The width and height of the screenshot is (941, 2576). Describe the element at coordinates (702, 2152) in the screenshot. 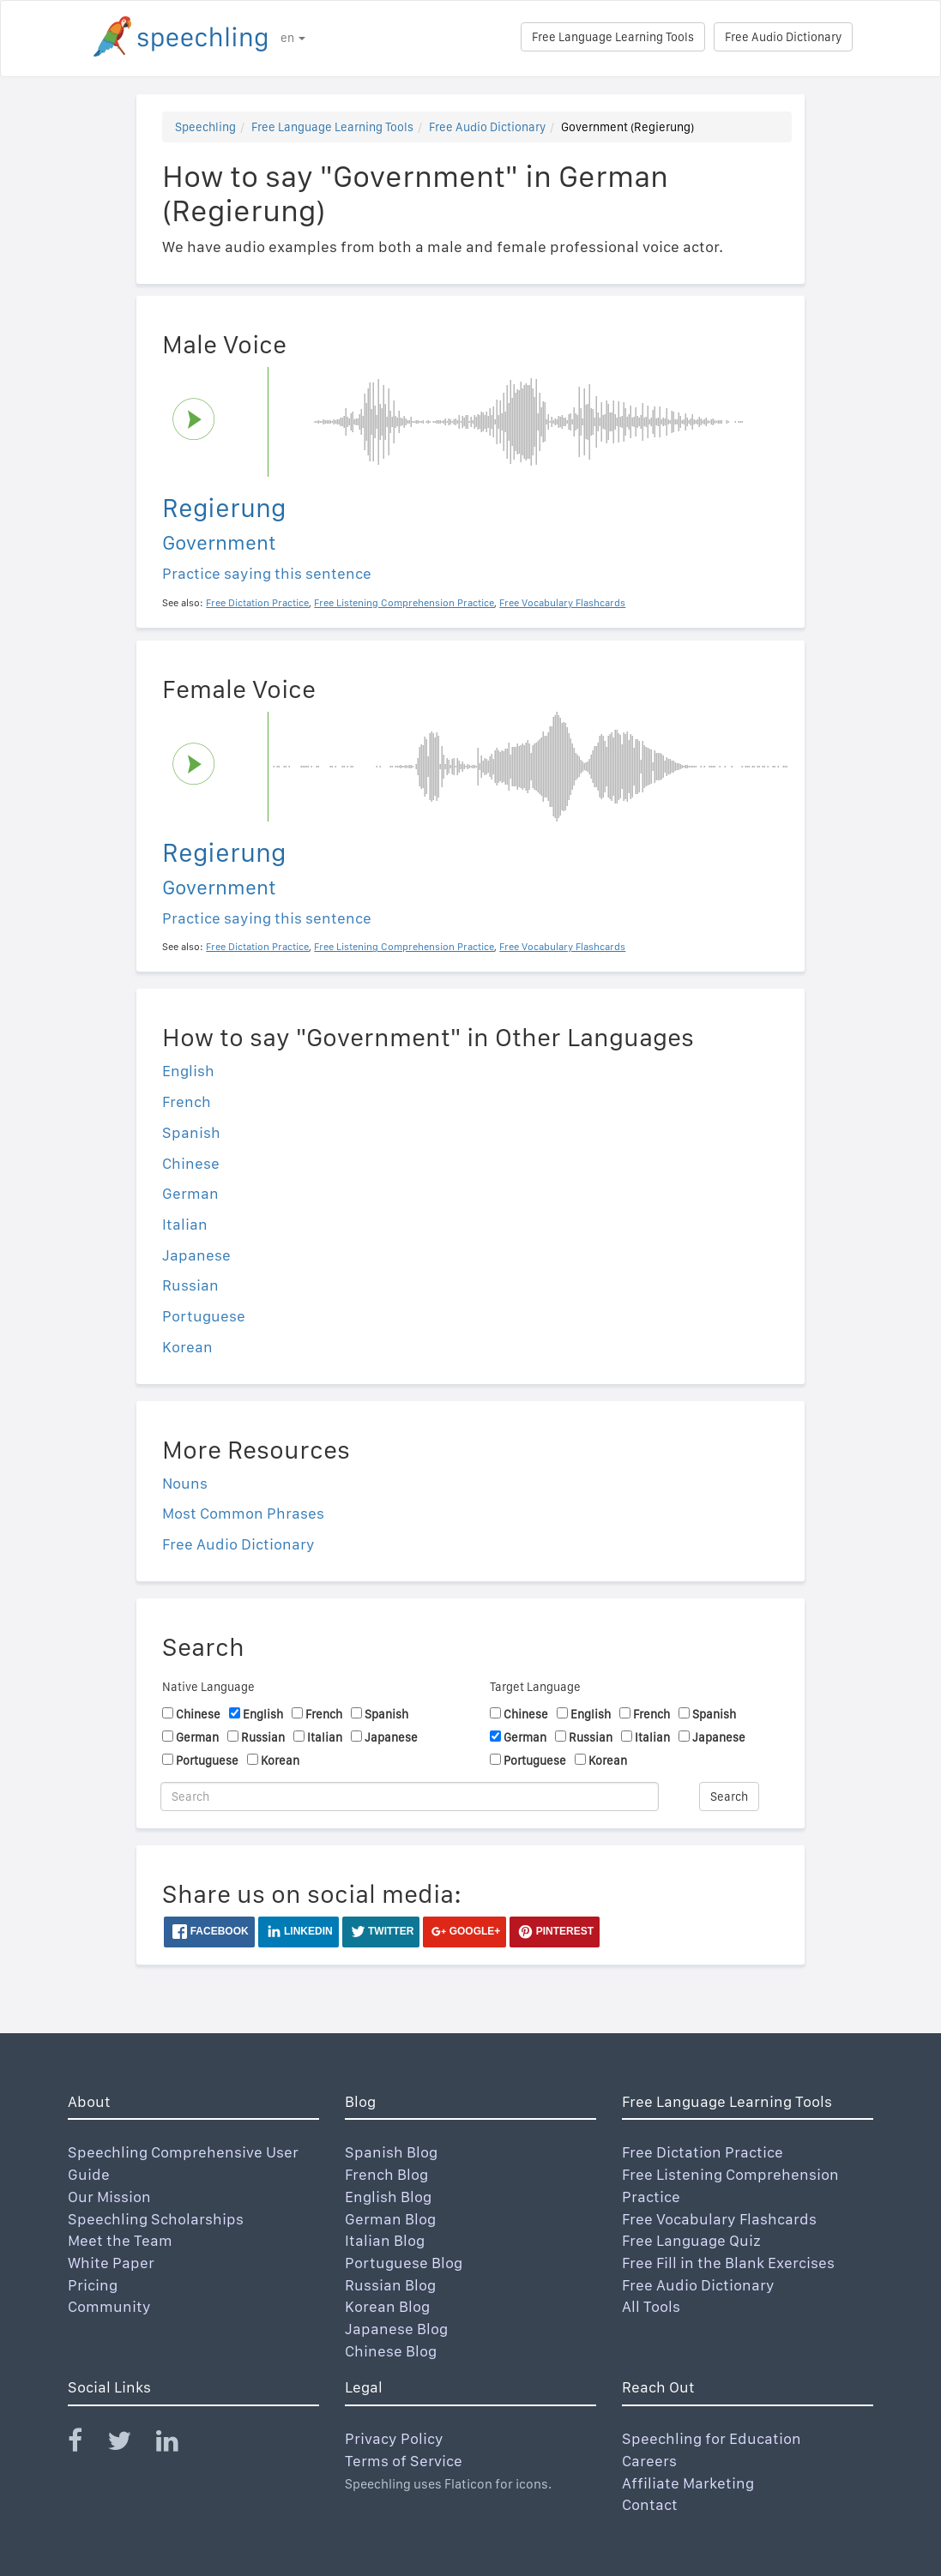

I see `Free Dictation Practice` at that location.